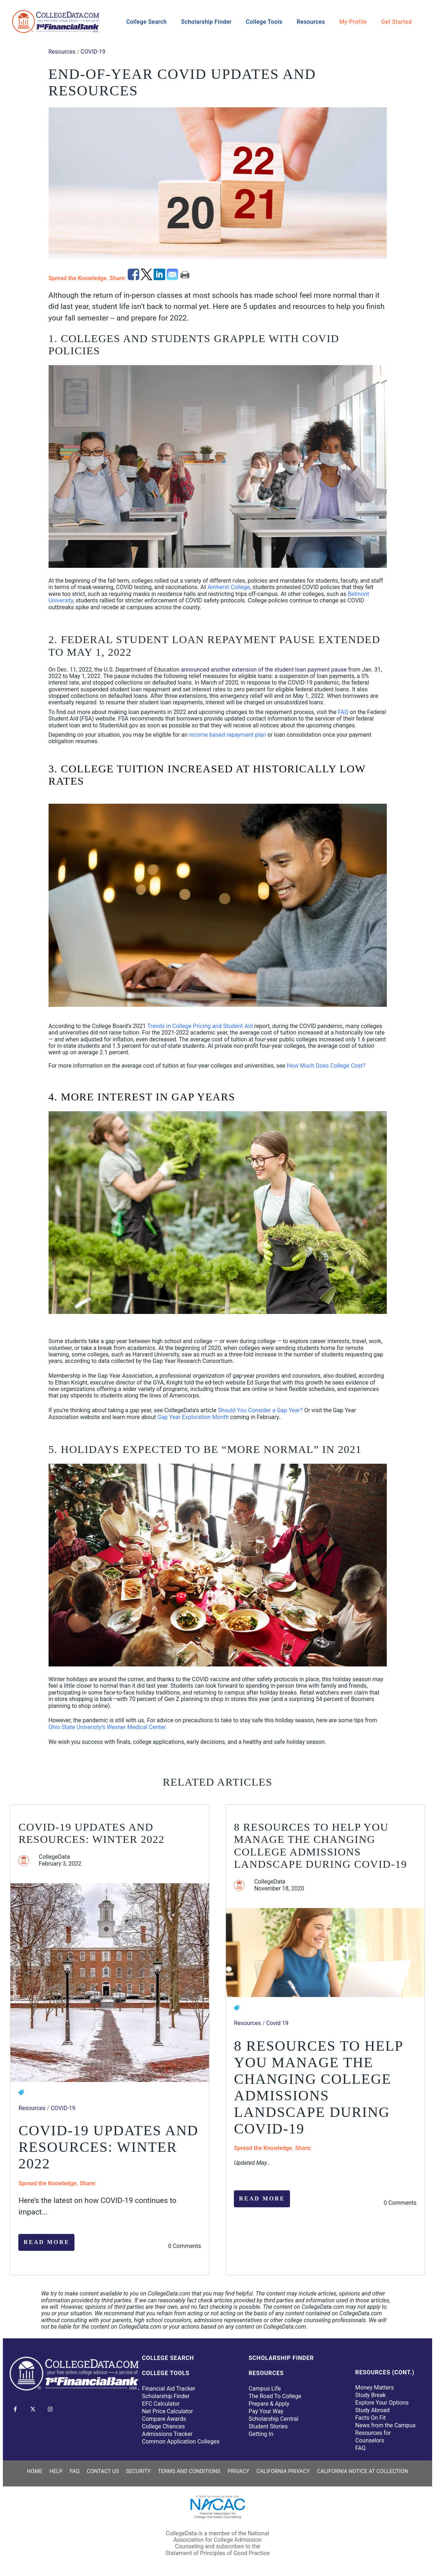 Image resolution: width=435 pixels, height=2576 pixels. What do you see at coordinates (353, 21) in the screenshot?
I see `My Profile` at bounding box center [353, 21].